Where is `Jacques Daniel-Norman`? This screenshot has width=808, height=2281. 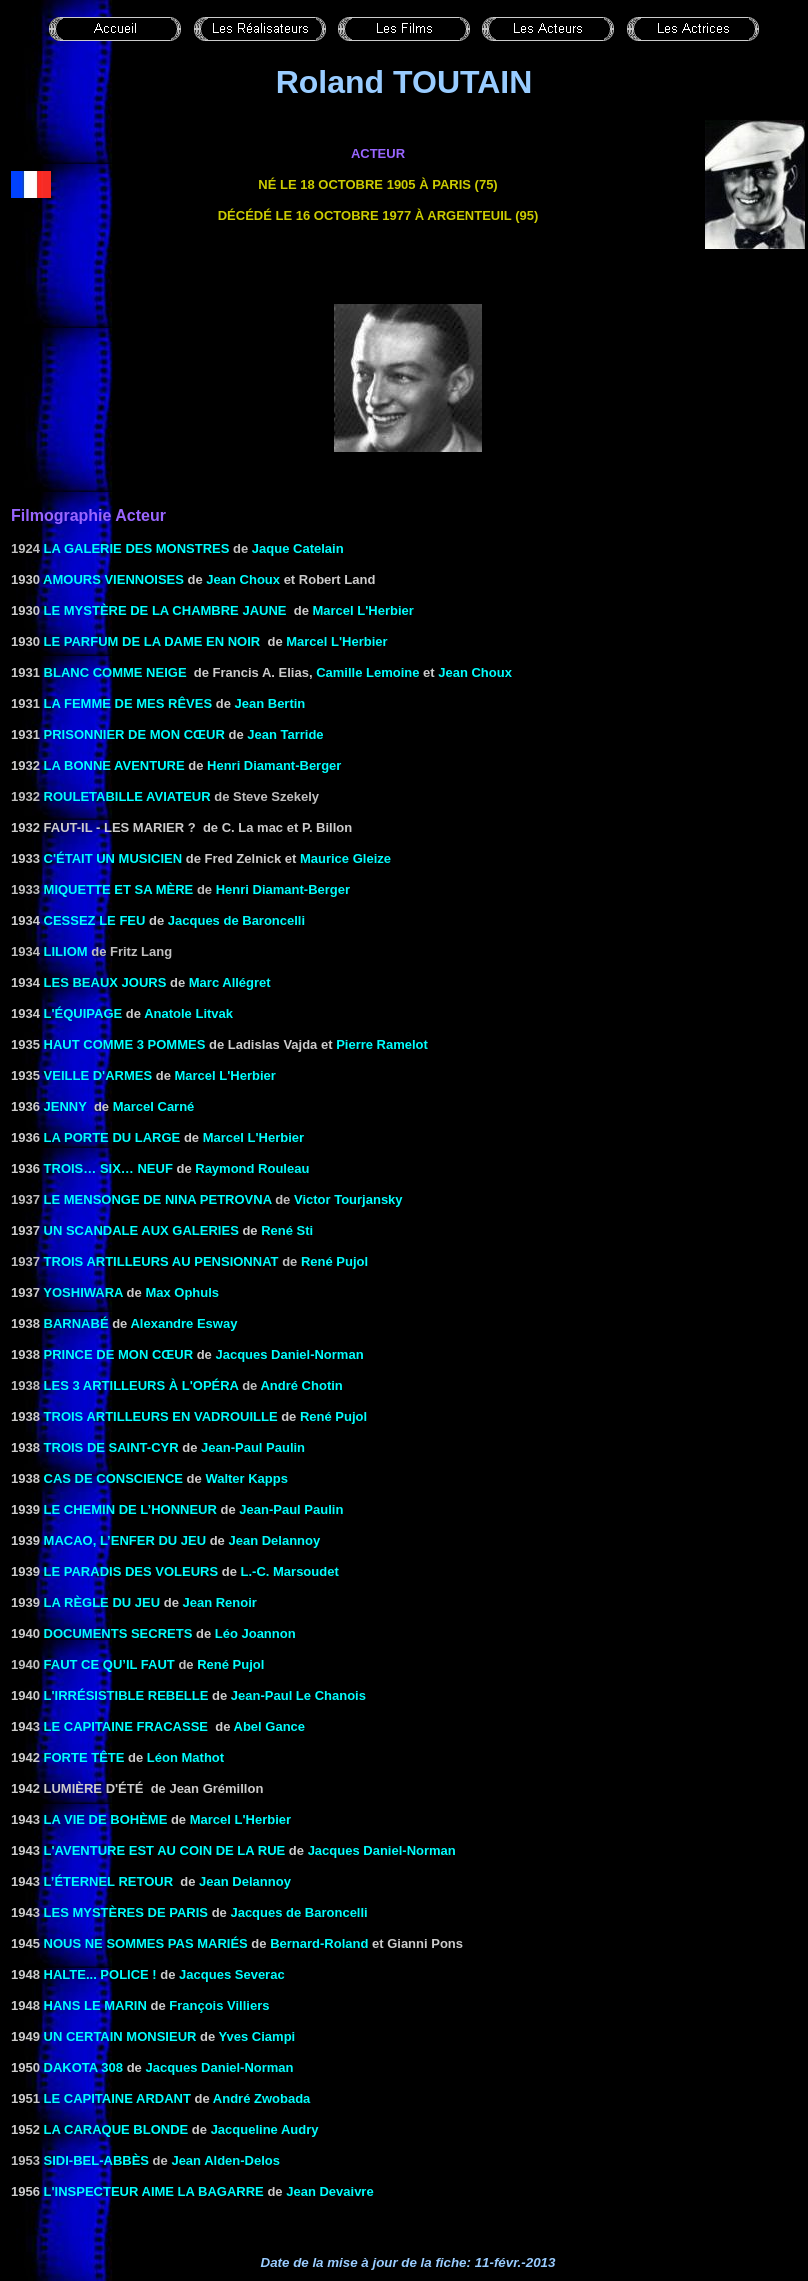
Jacques Daniel-Norman is located at coordinates (289, 1354).